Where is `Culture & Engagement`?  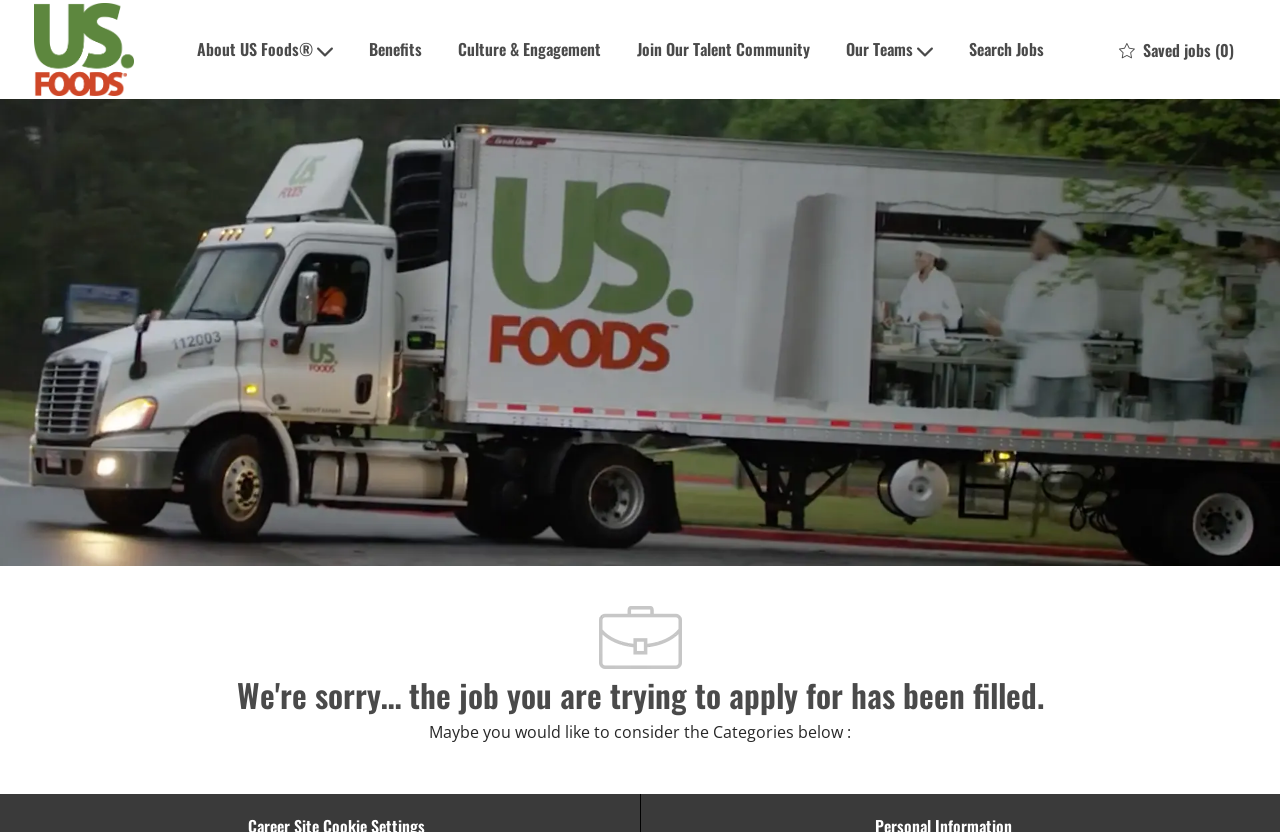 Culture & Engagement is located at coordinates (529, 49).